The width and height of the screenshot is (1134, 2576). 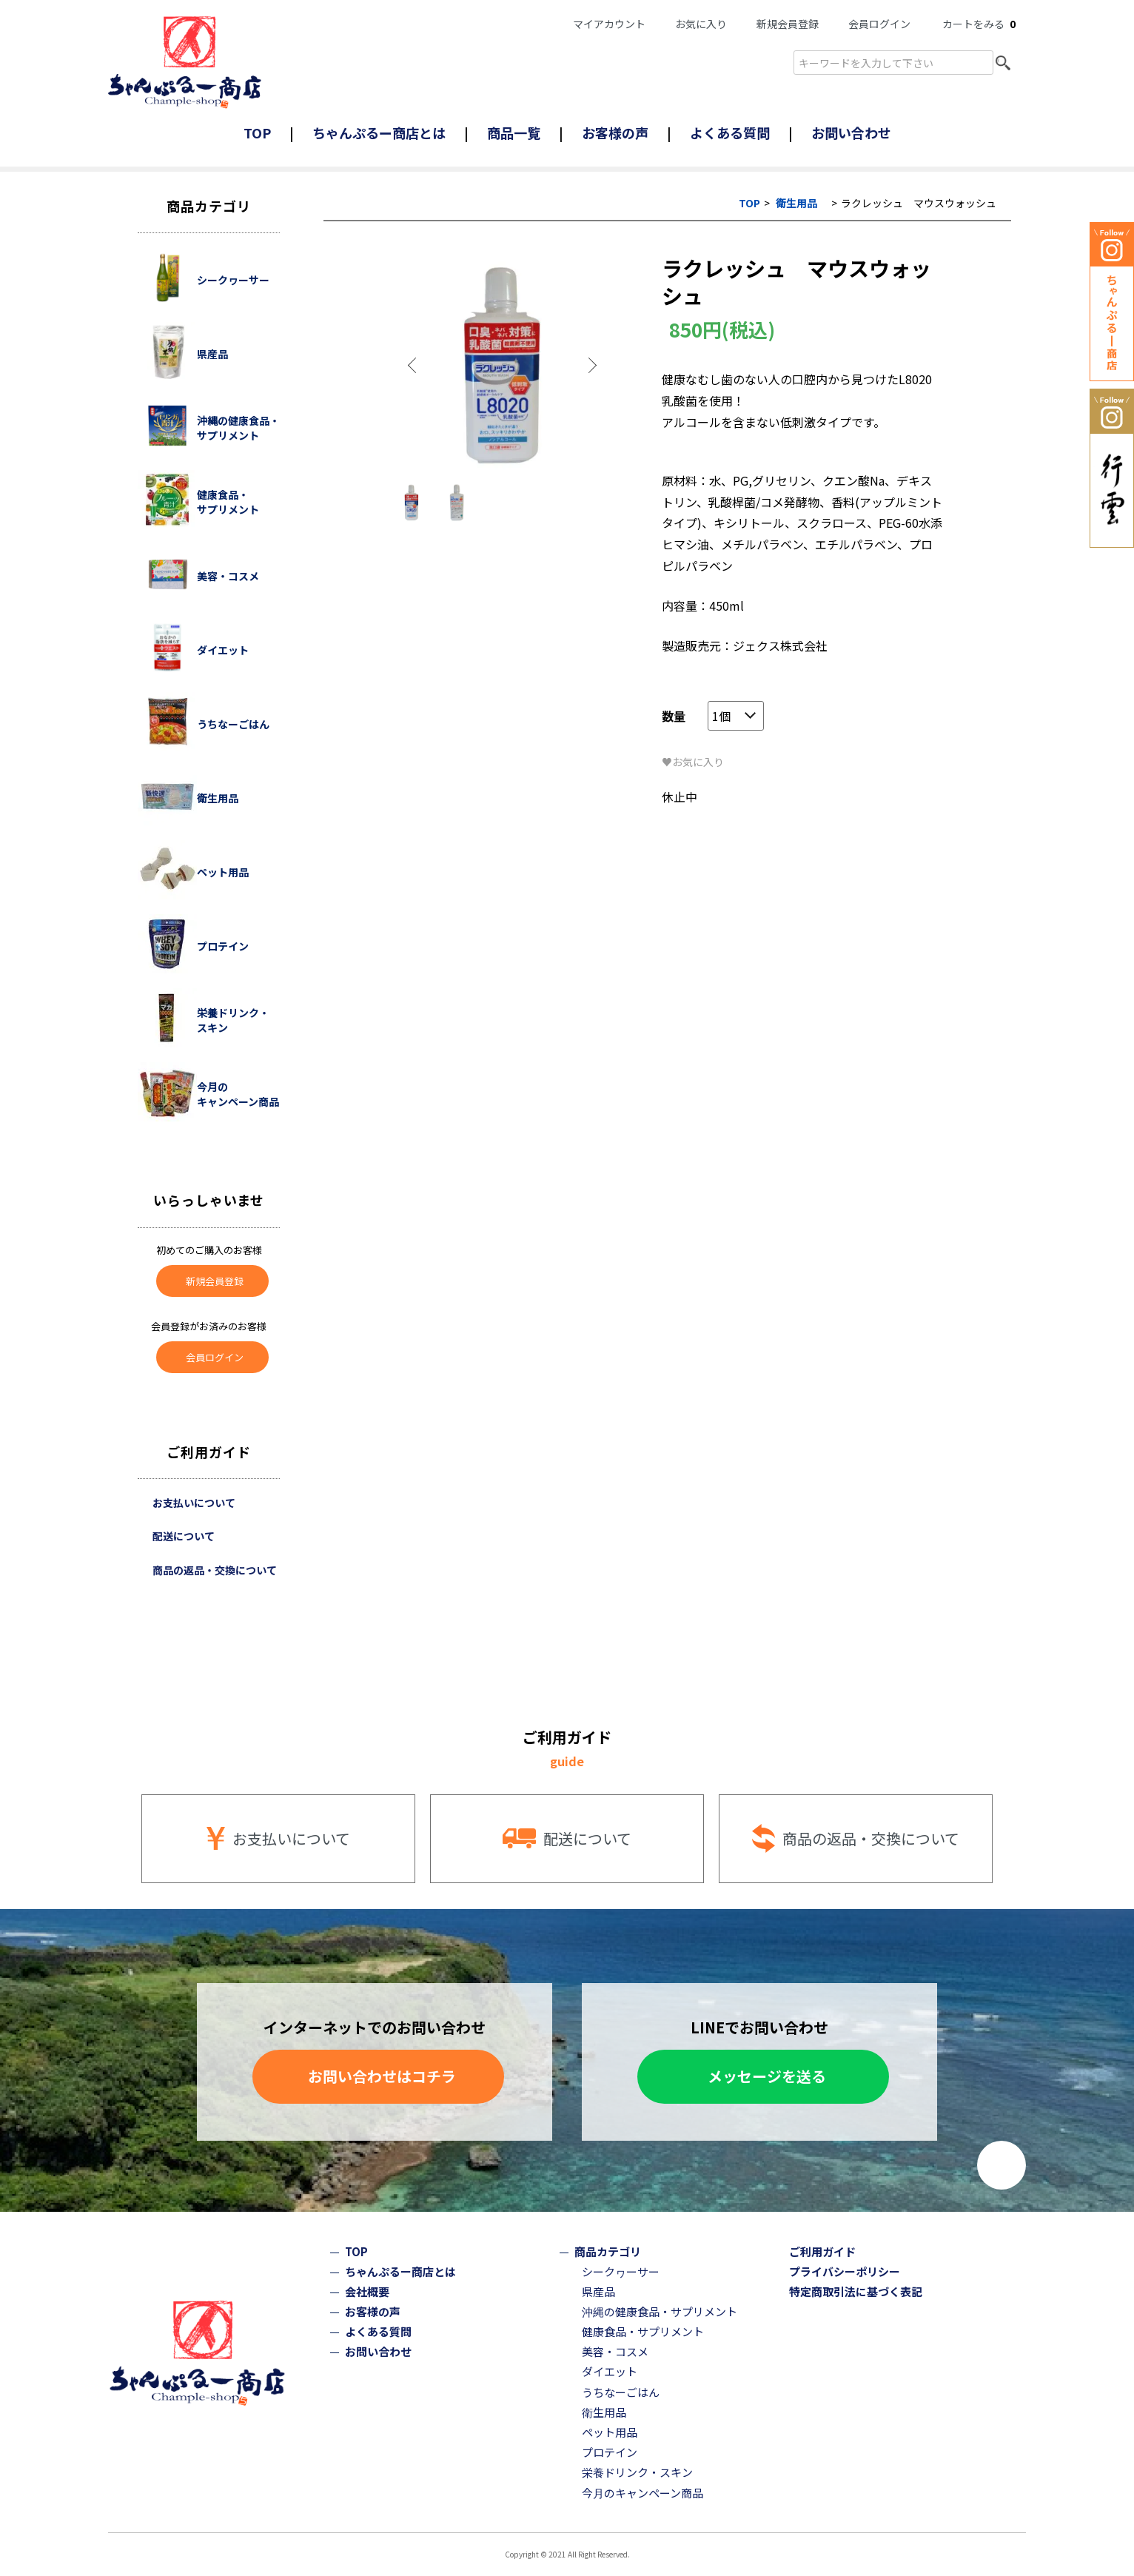 I want to click on お支払いについて, so click(x=193, y=1502).